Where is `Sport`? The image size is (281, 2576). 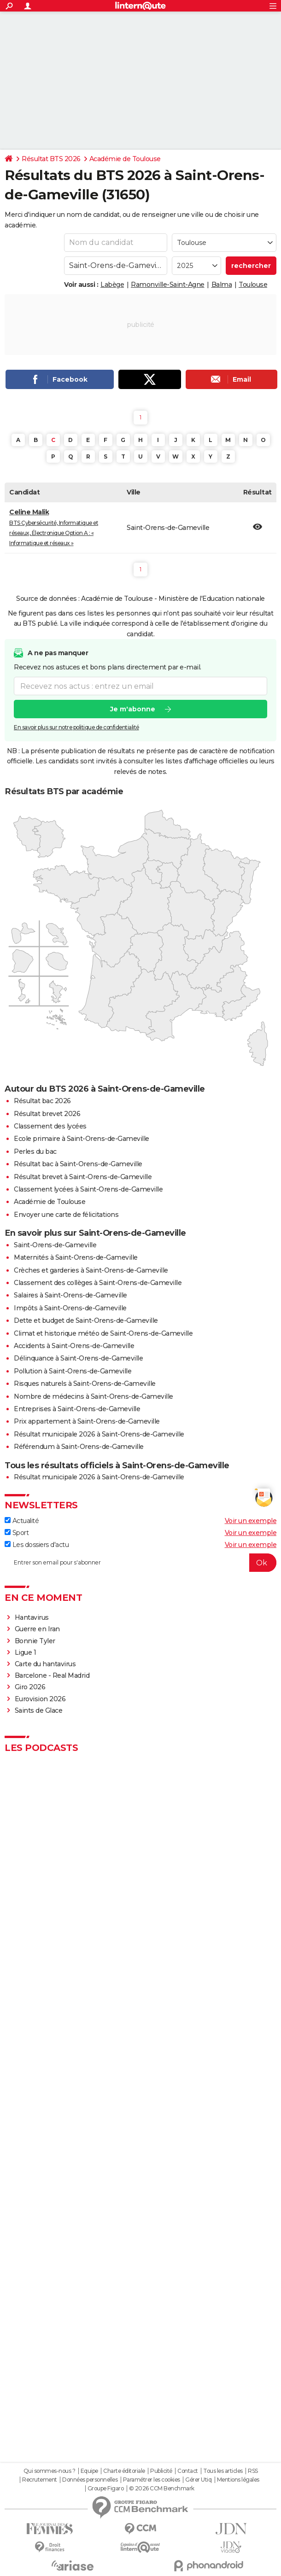 Sport is located at coordinates (17, 1533).